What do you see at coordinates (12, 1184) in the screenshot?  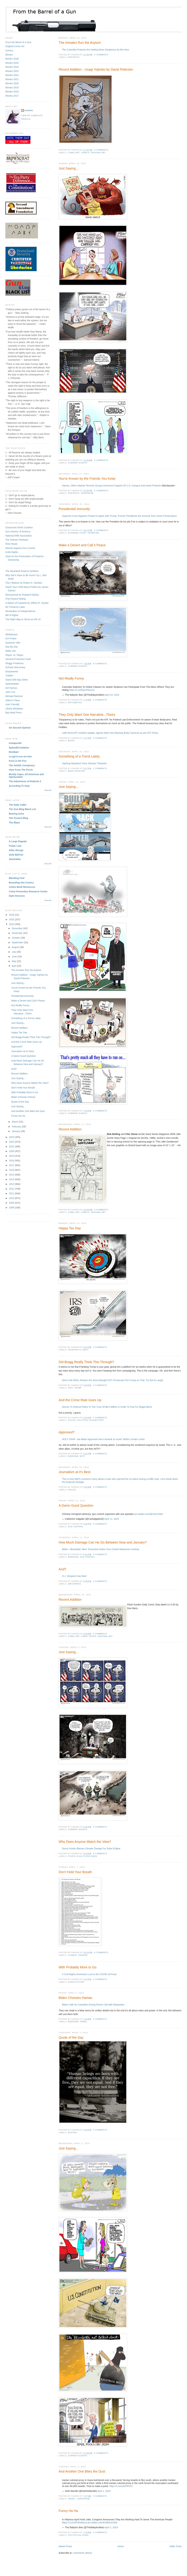 I see `2013` at bounding box center [12, 1184].